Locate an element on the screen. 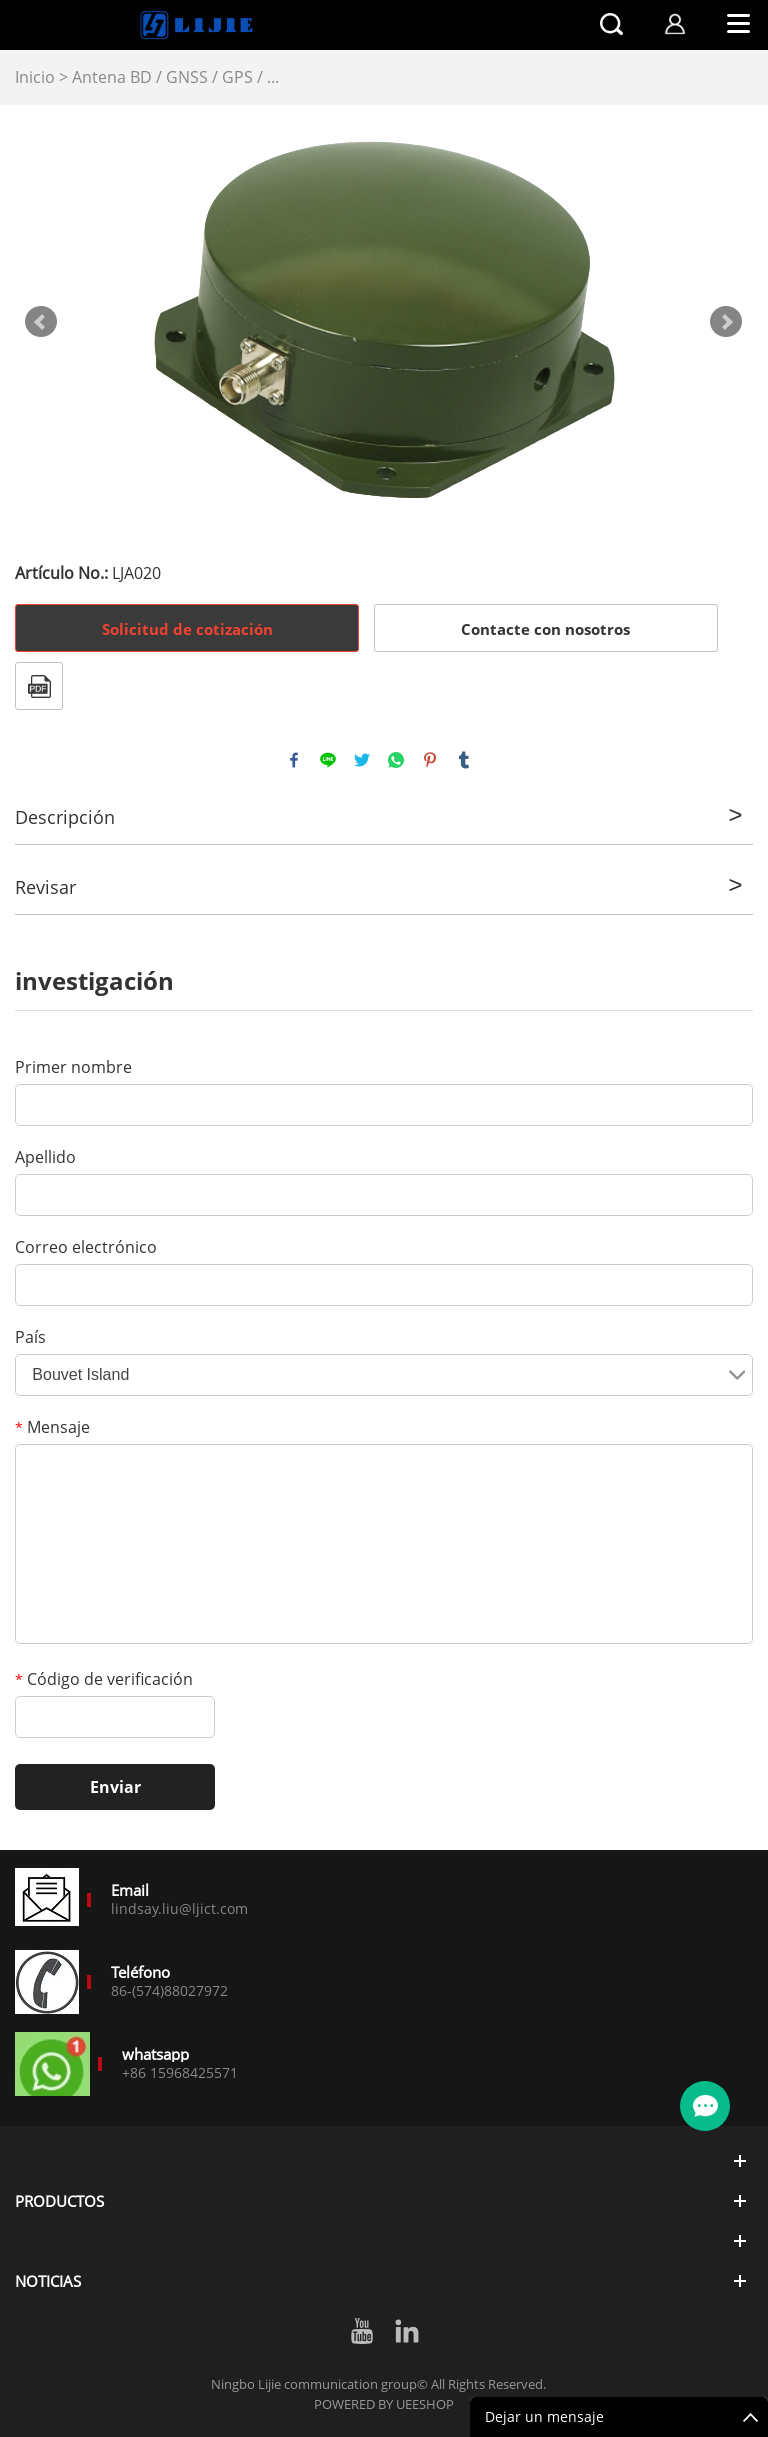 Image resolution: width=768 pixels, height=2437 pixels. Next is located at coordinates (726, 322).